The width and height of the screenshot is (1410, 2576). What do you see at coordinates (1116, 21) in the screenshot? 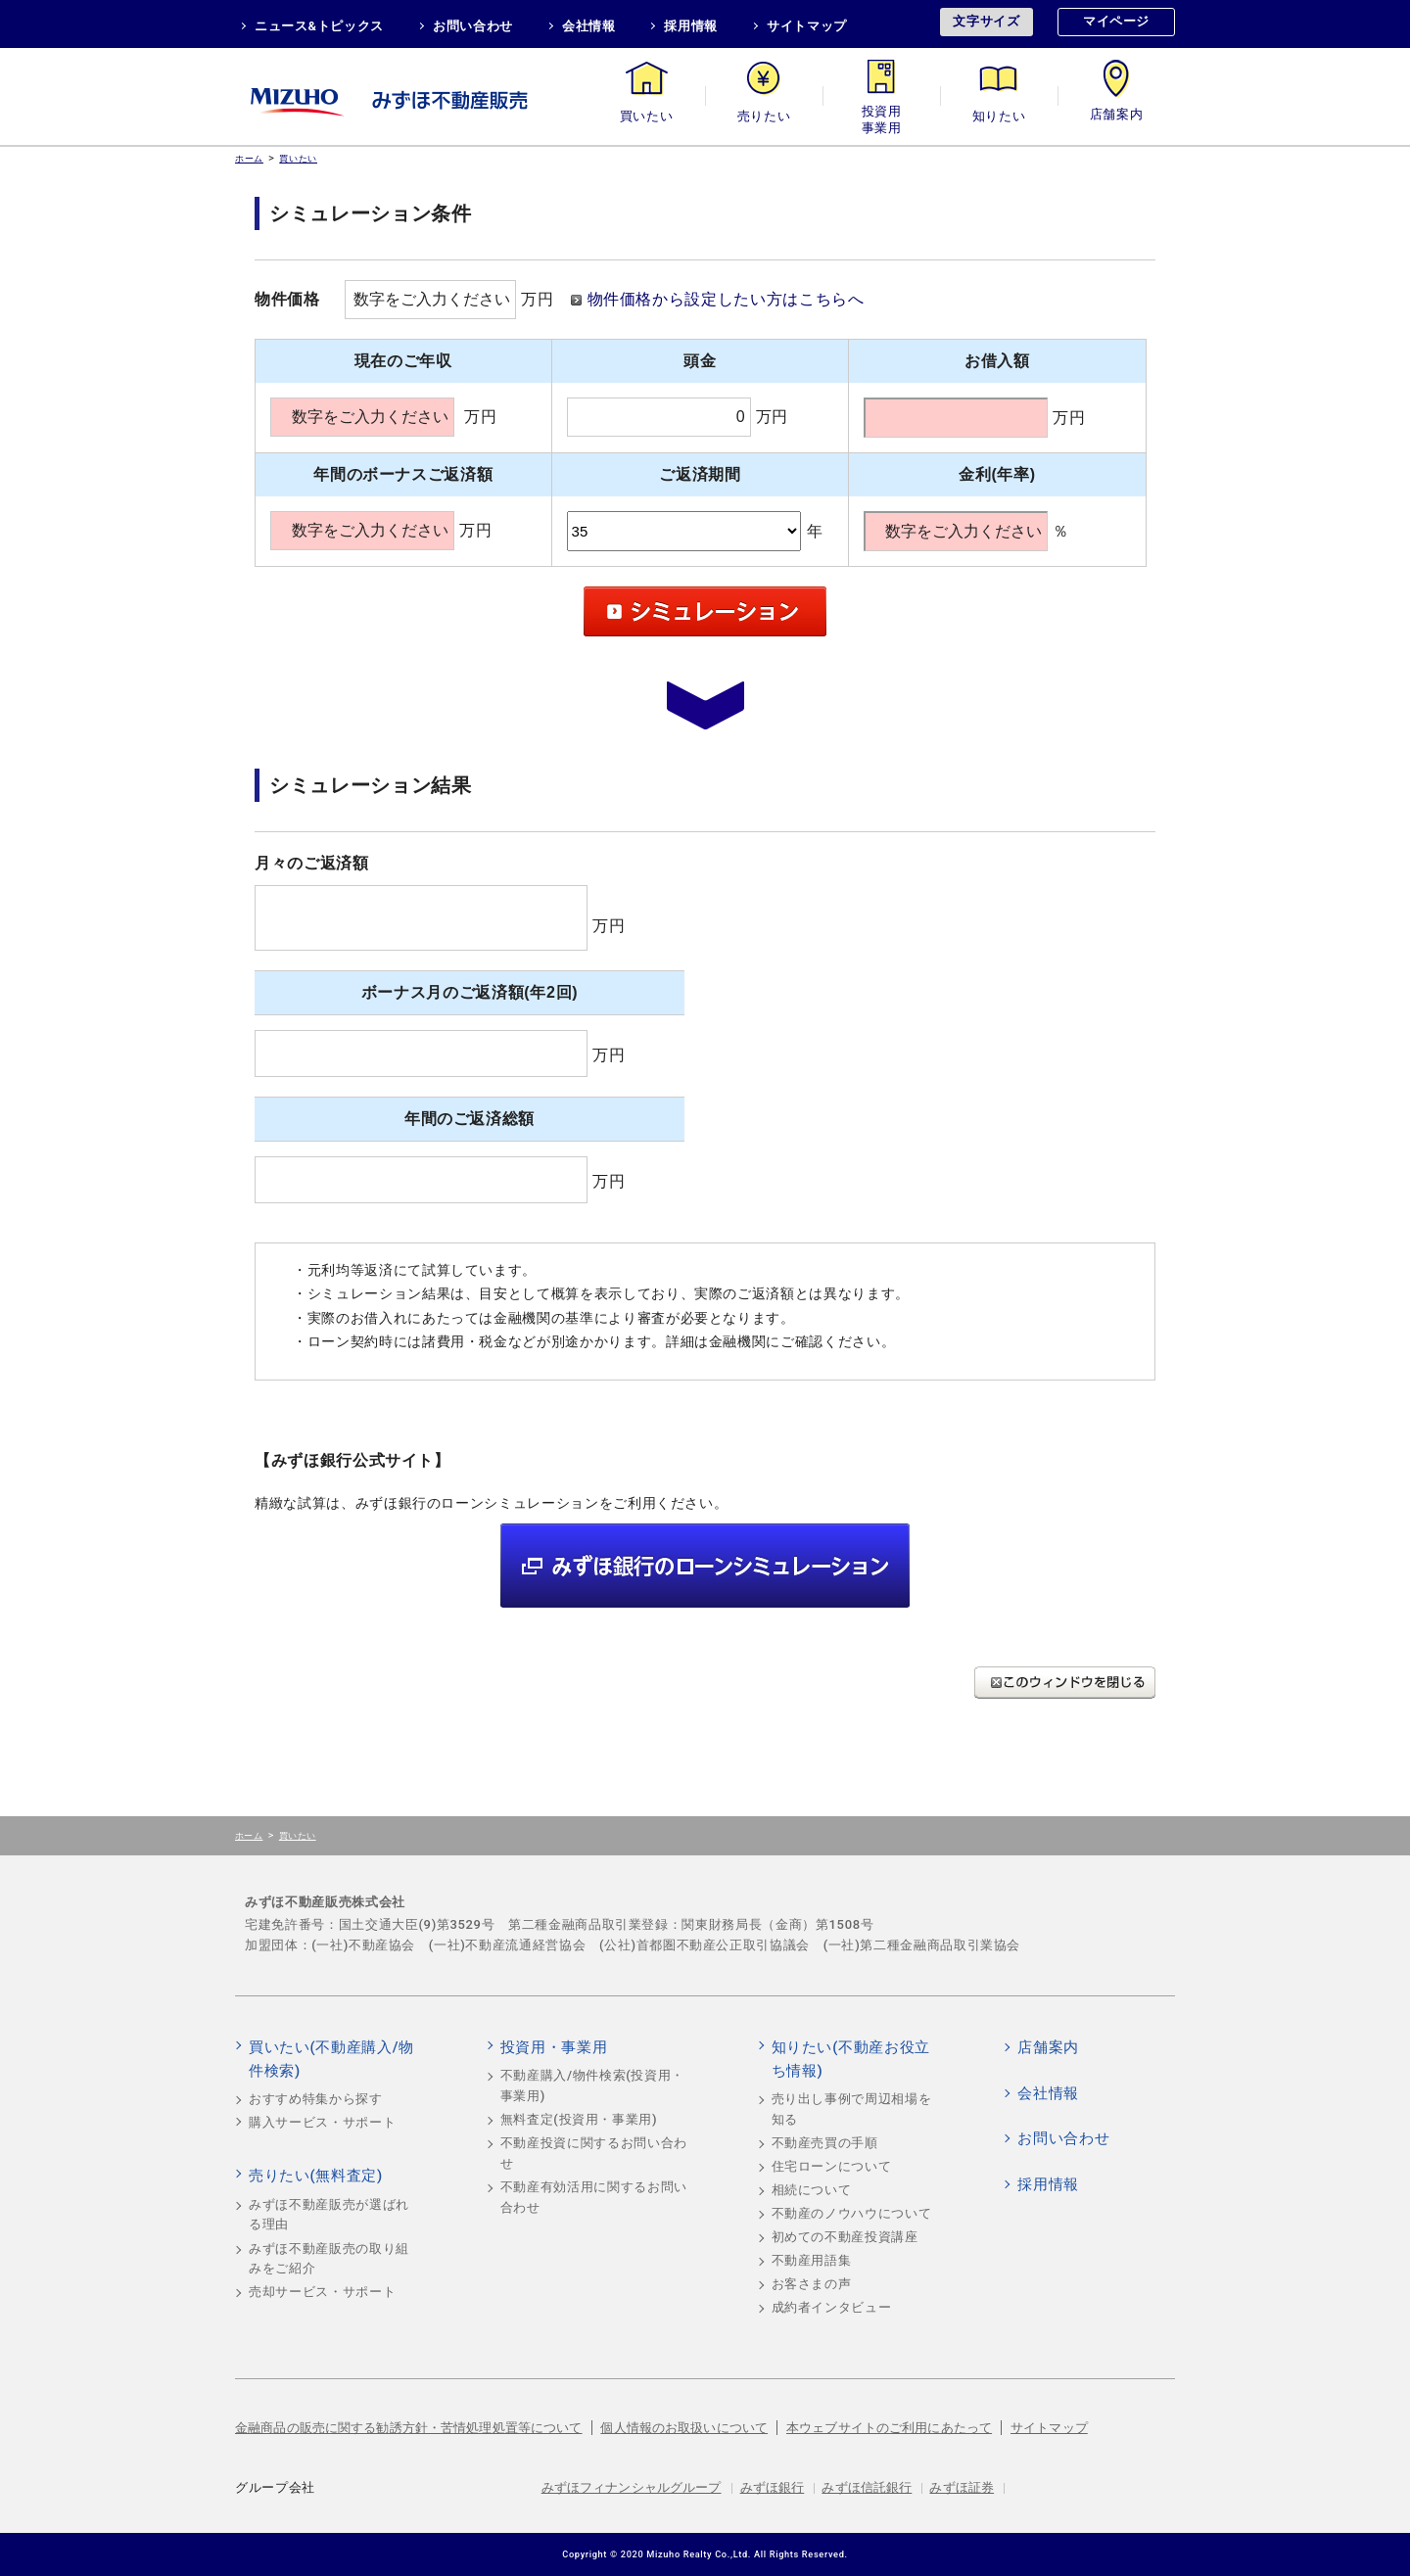
I see `マイページ` at bounding box center [1116, 21].